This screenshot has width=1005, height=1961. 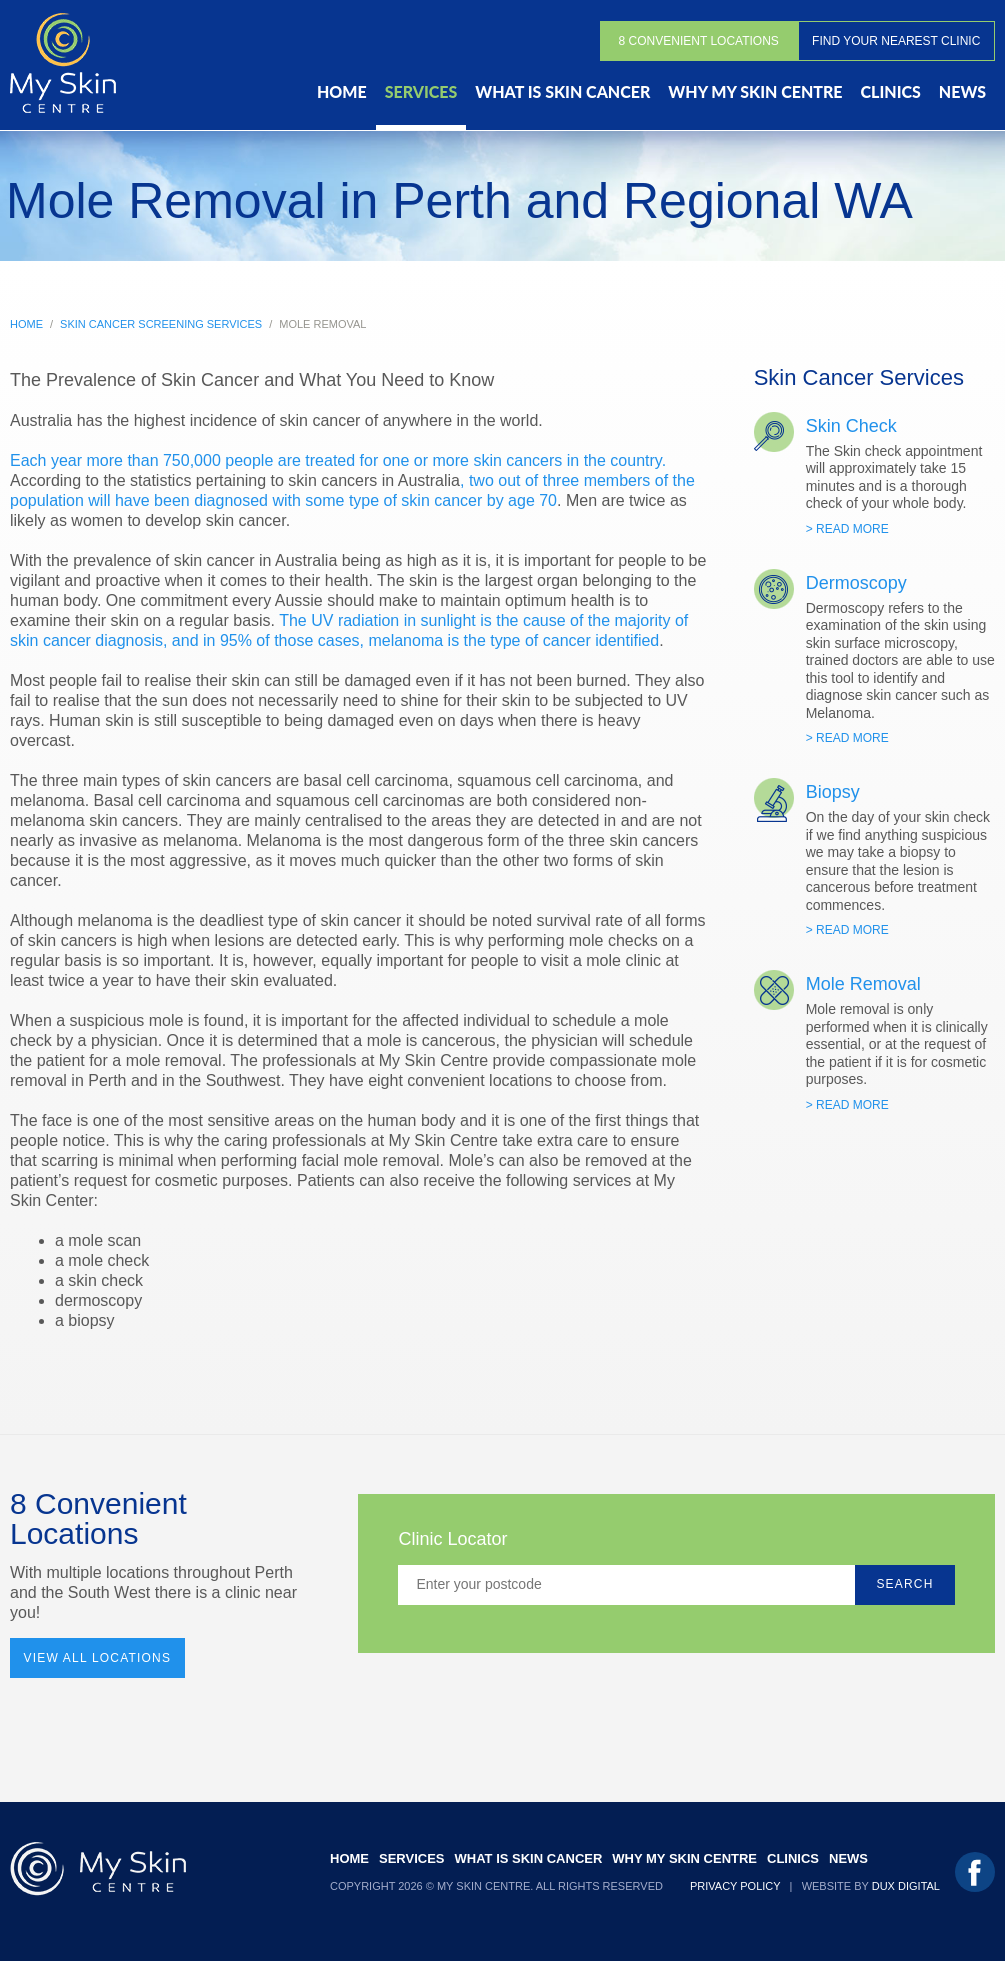 I want to click on > Read More, so click(x=847, y=529).